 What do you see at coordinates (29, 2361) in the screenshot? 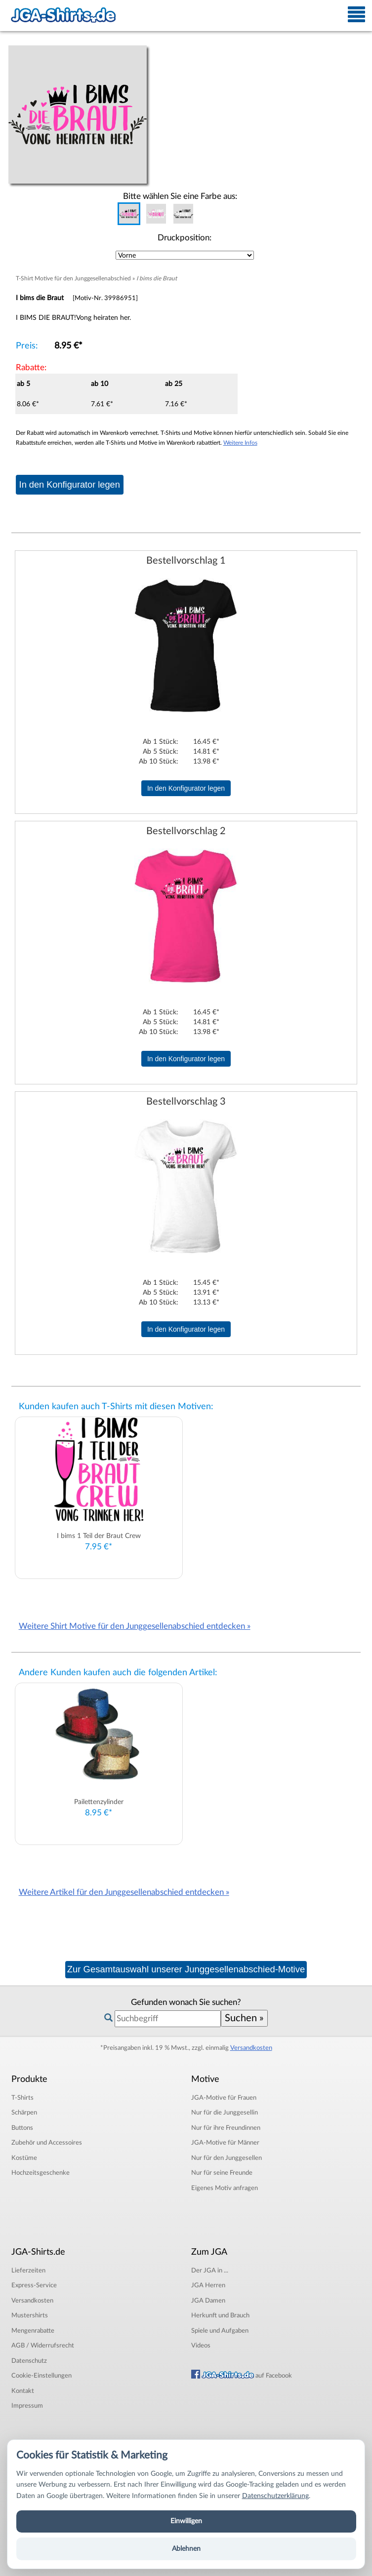
I see `Datenschutz` at bounding box center [29, 2361].